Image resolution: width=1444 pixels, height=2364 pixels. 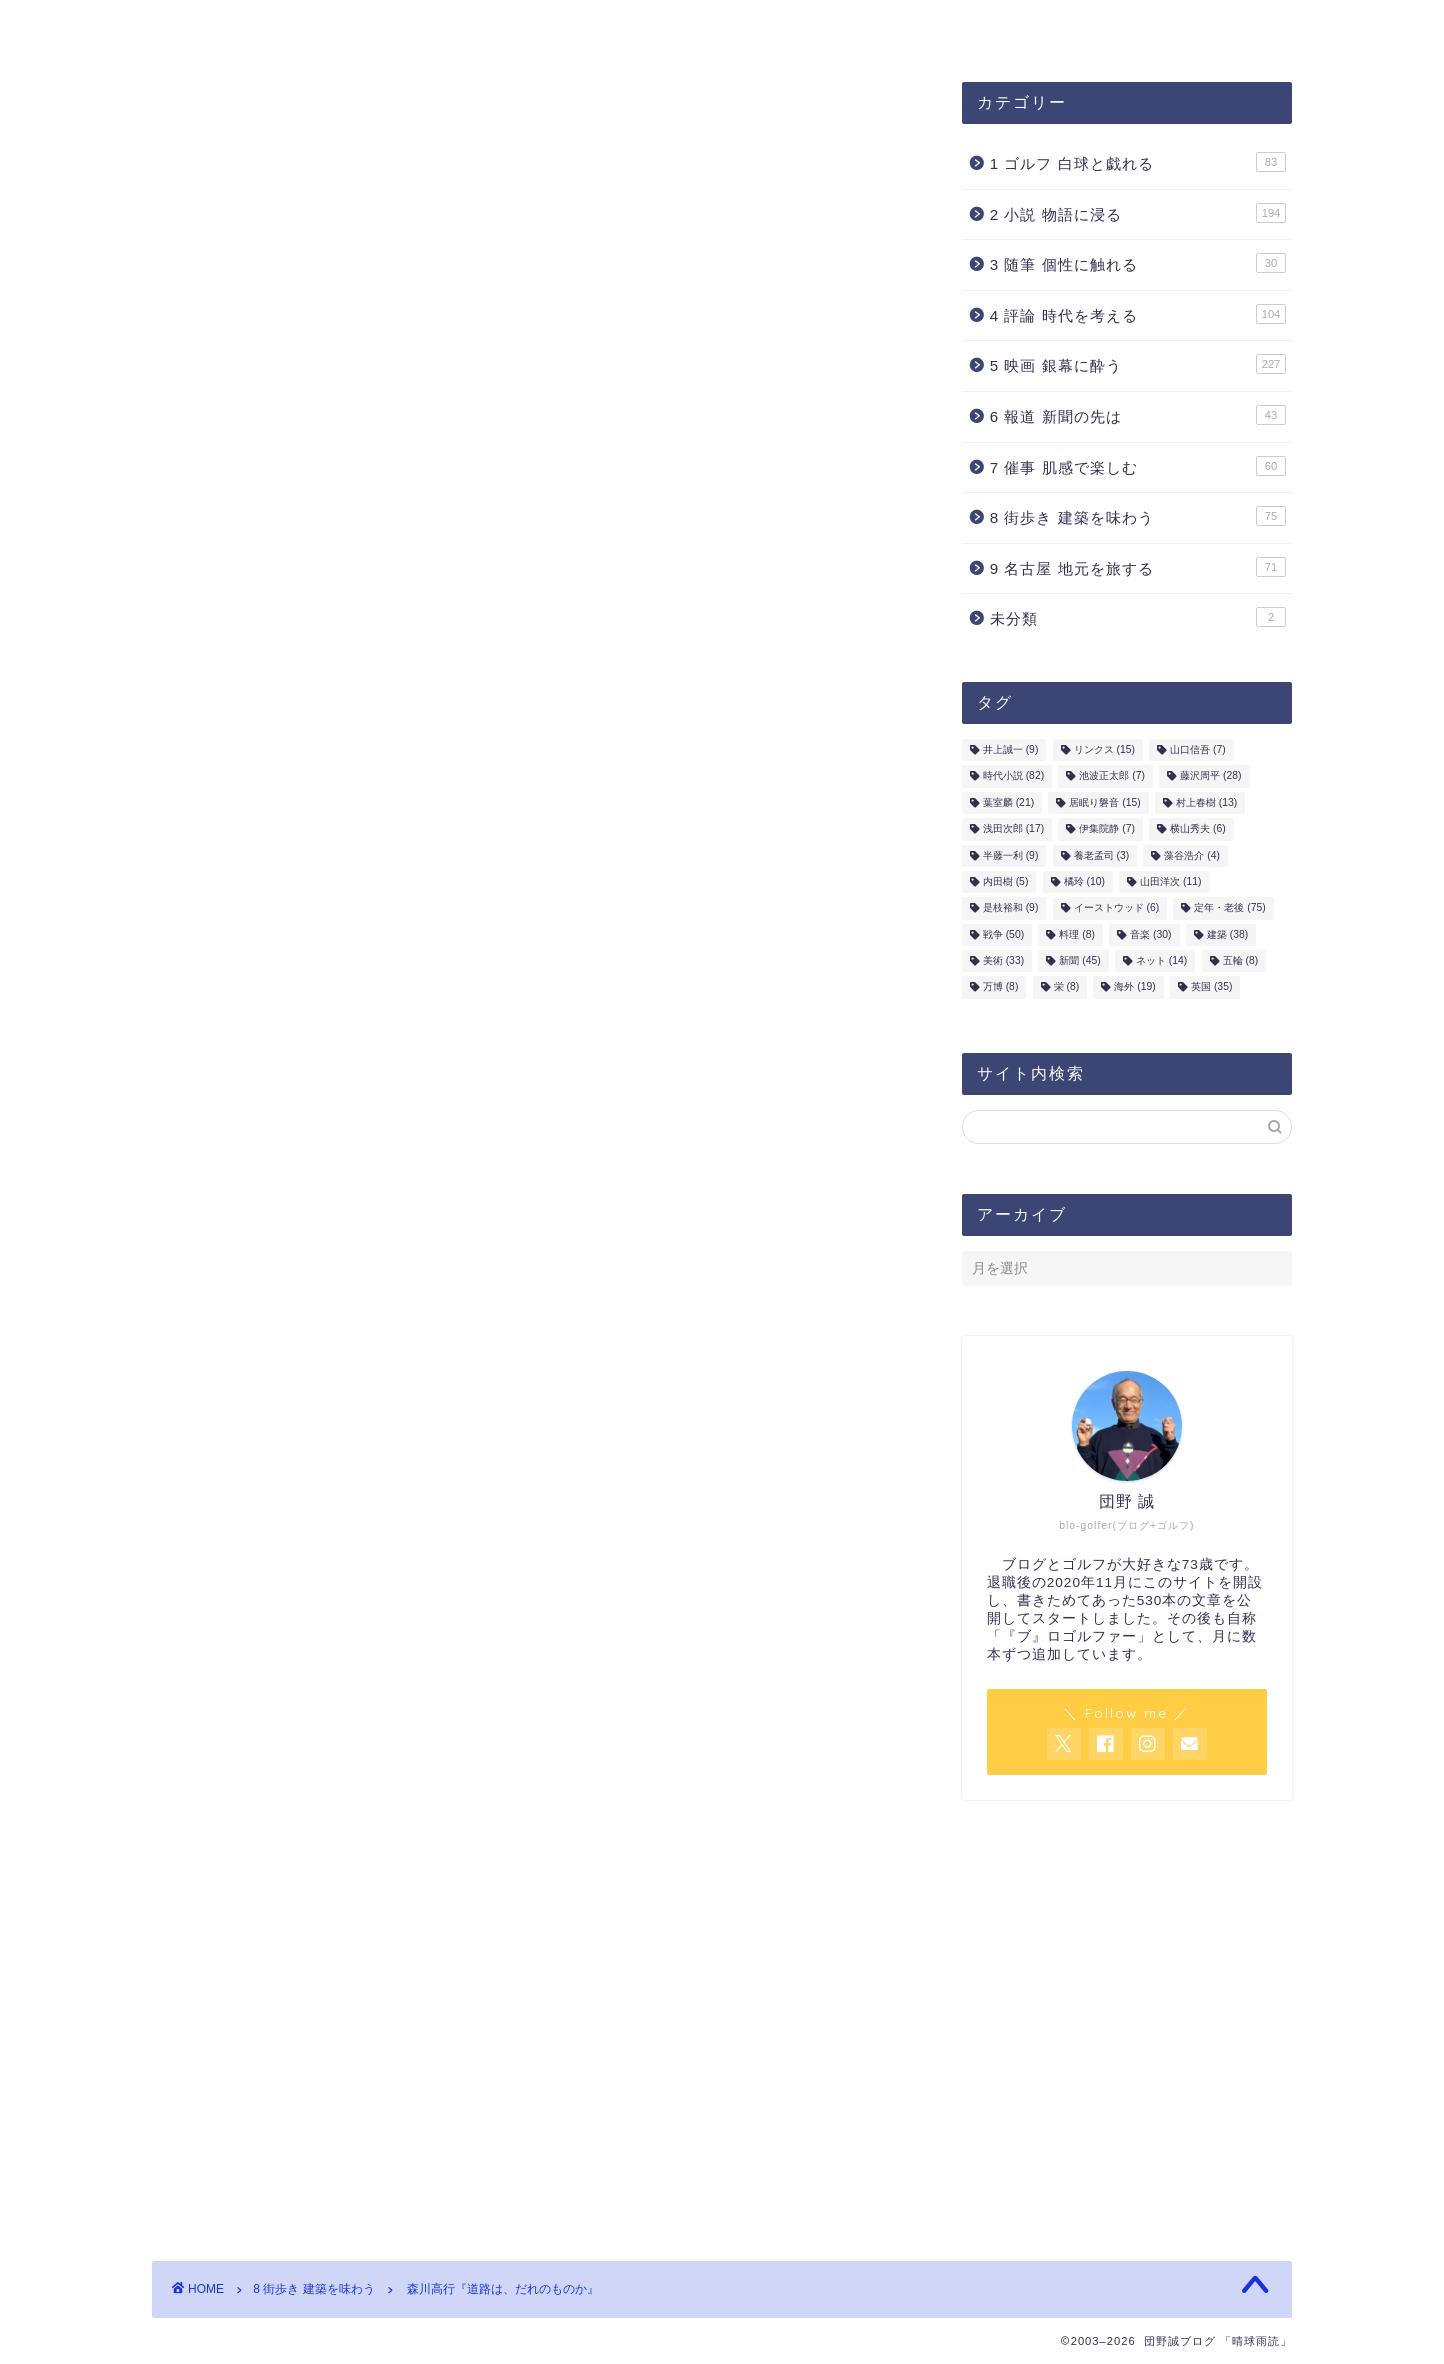 I want to click on 5 映画 銀幕に酔う, so click(x=1138, y=364).